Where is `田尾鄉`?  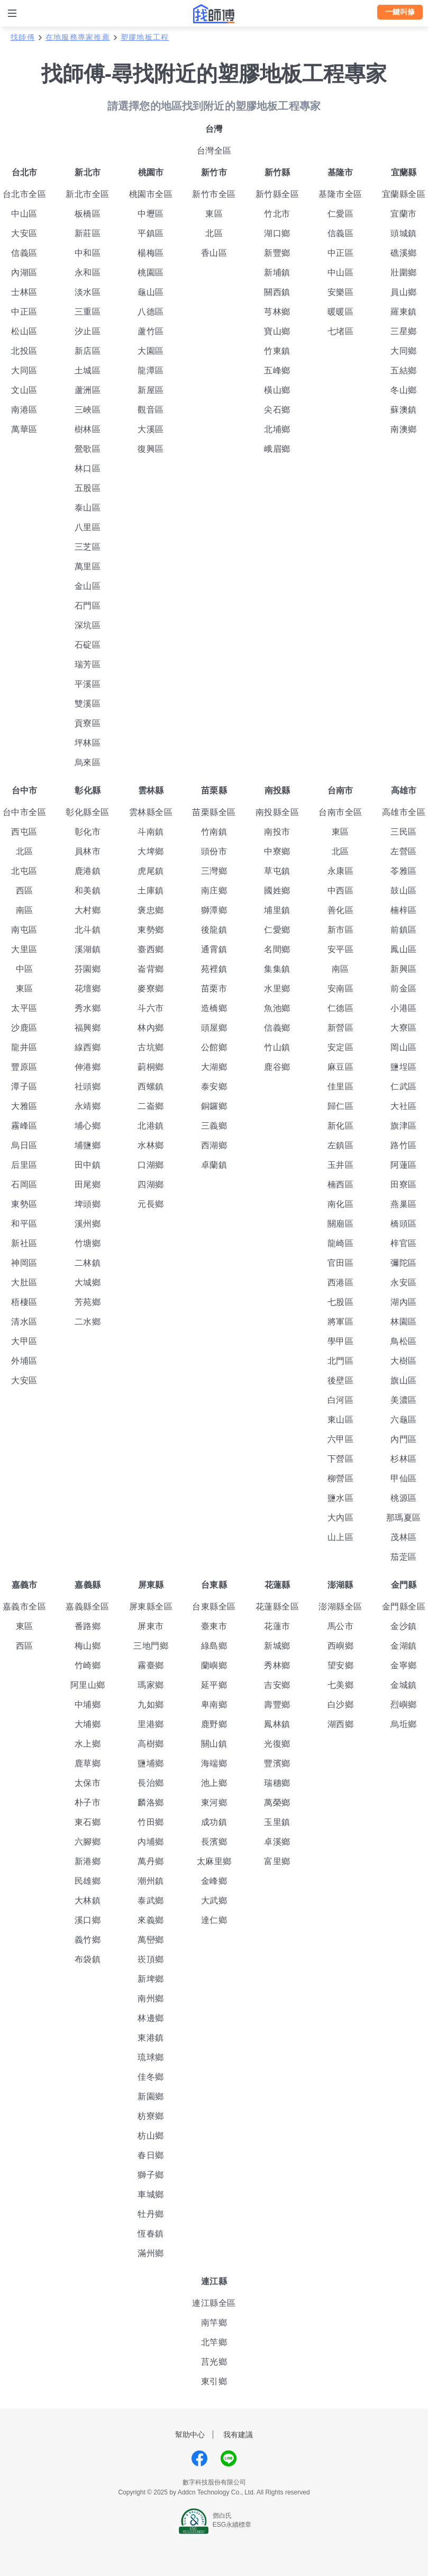 田尾鄉 is located at coordinates (88, 1184).